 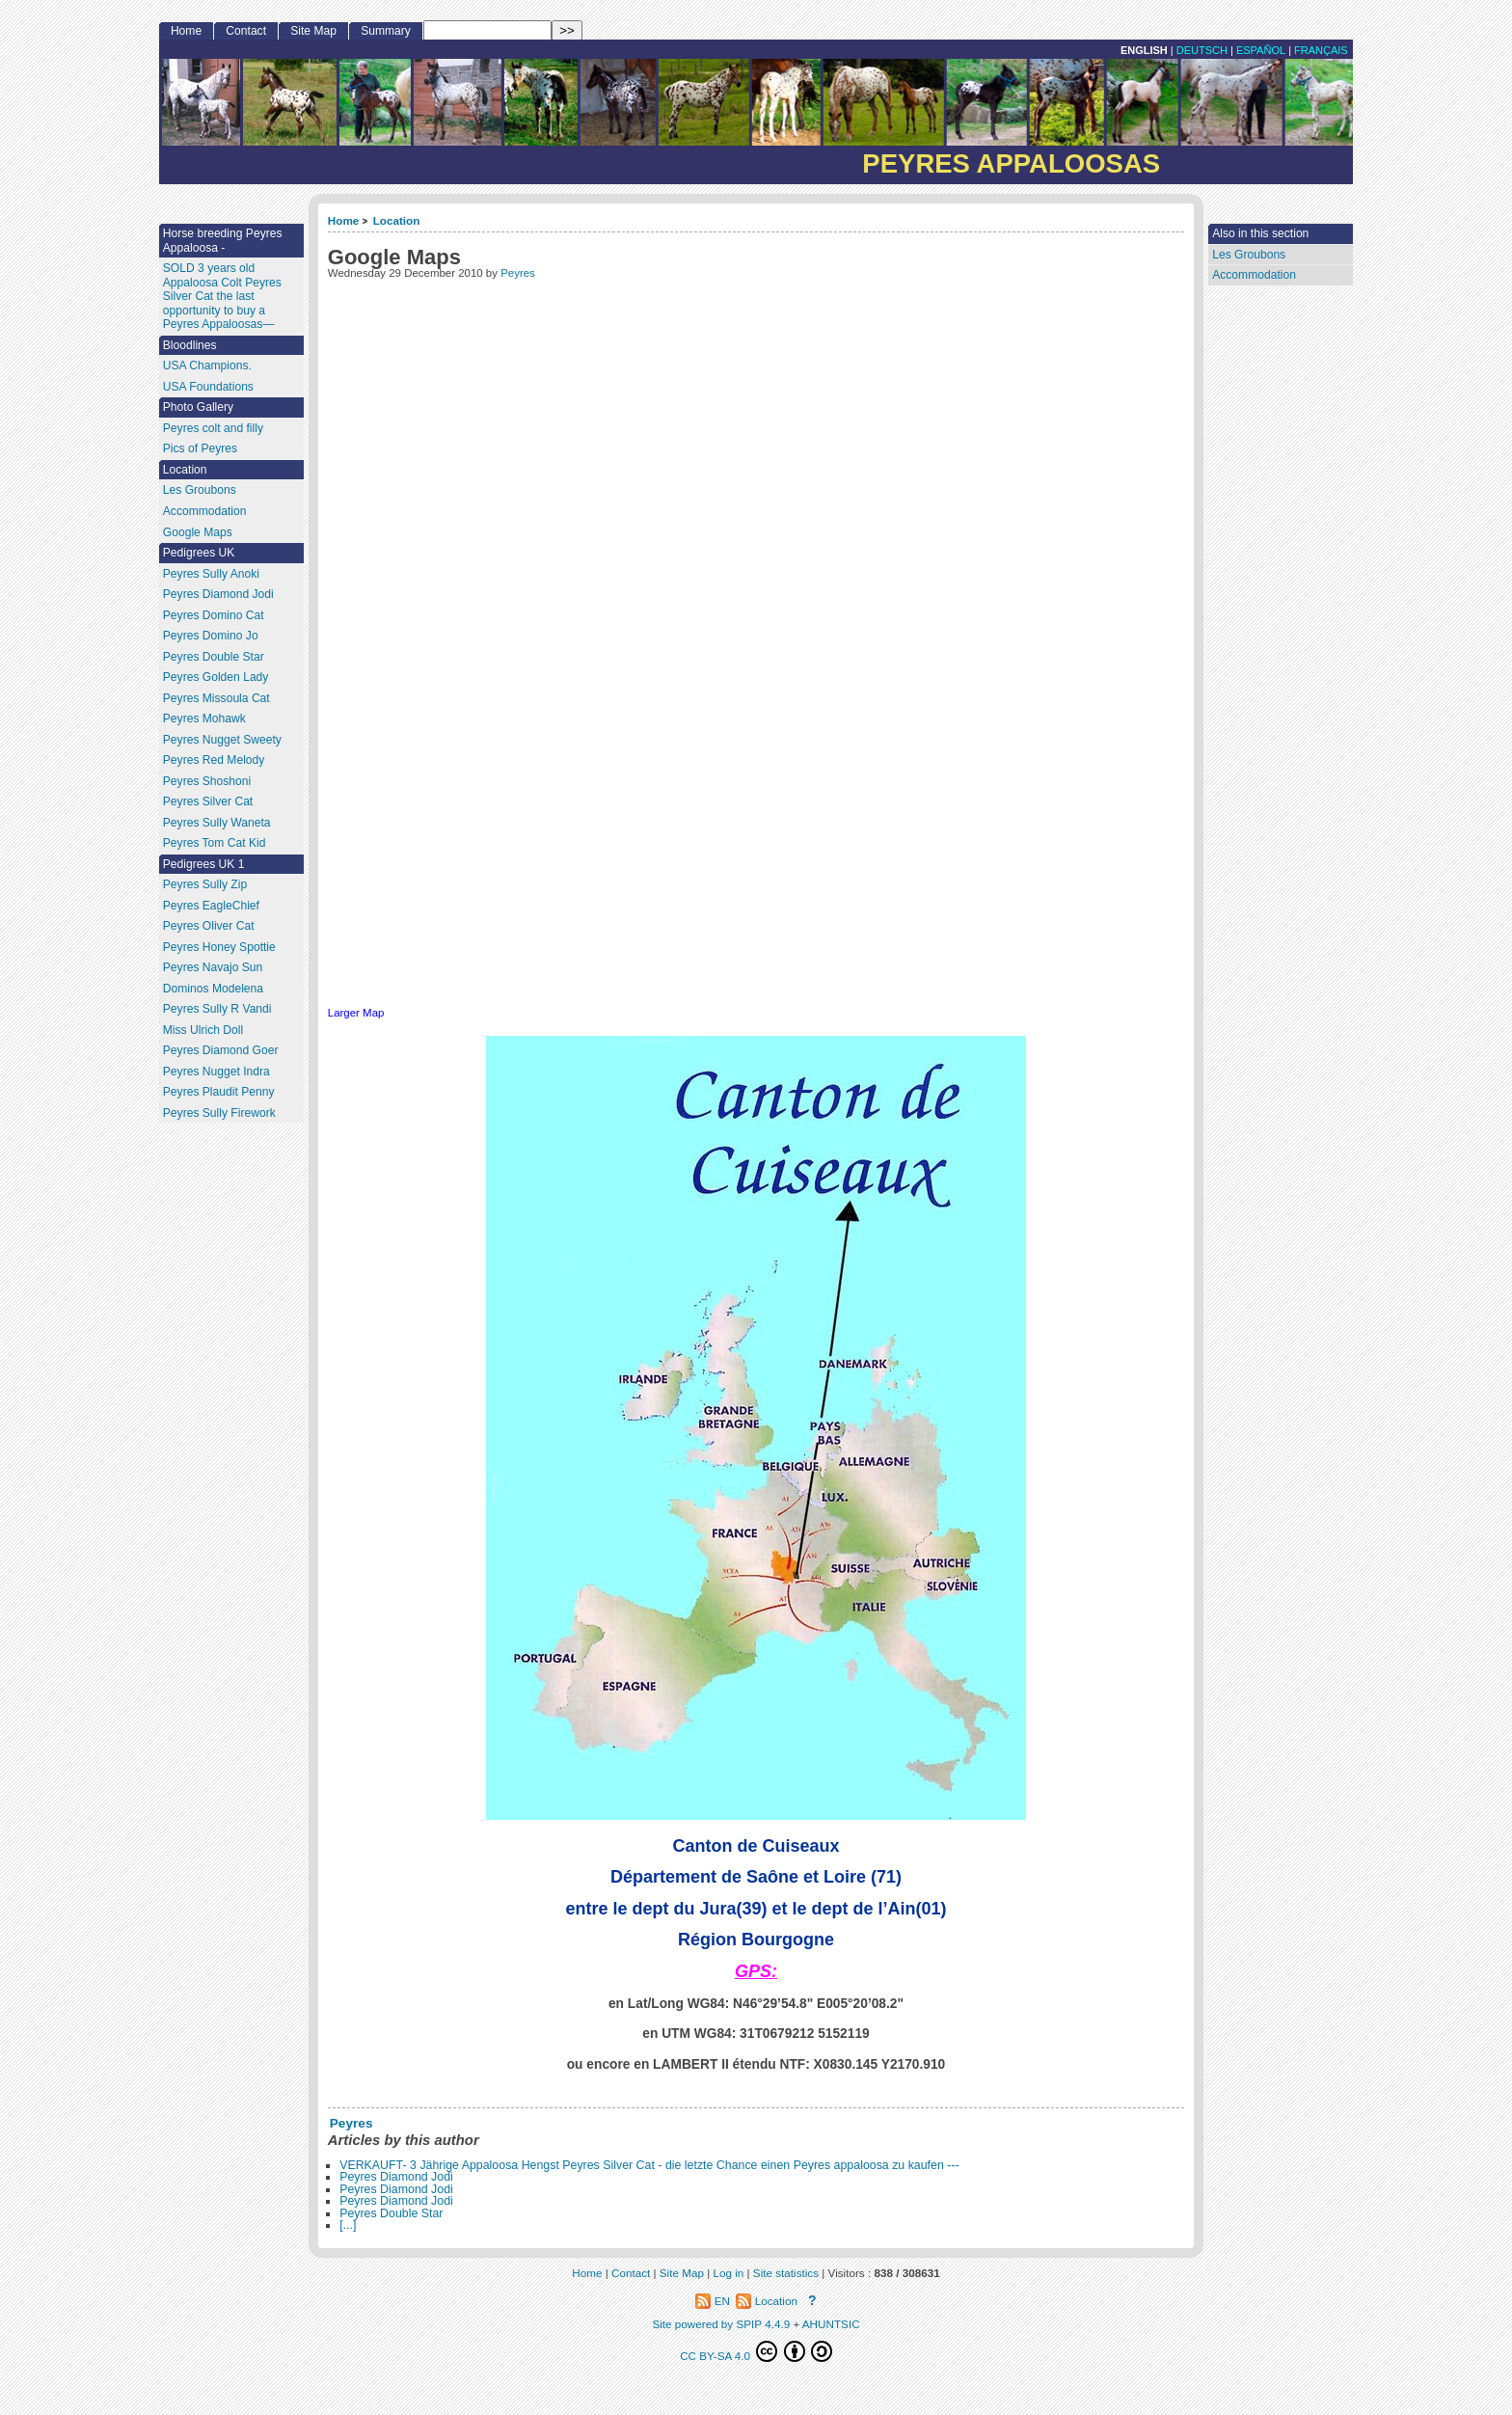 What do you see at coordinates (648, 2165) in the screenshot?
I see `VERKAUFT- 3 Jährige Appaloosa Hengst Peyres Silver Cat - die letzte Chance einen Peyres appaloosa zu kaufen ---` at bounding box center [648, 2165].